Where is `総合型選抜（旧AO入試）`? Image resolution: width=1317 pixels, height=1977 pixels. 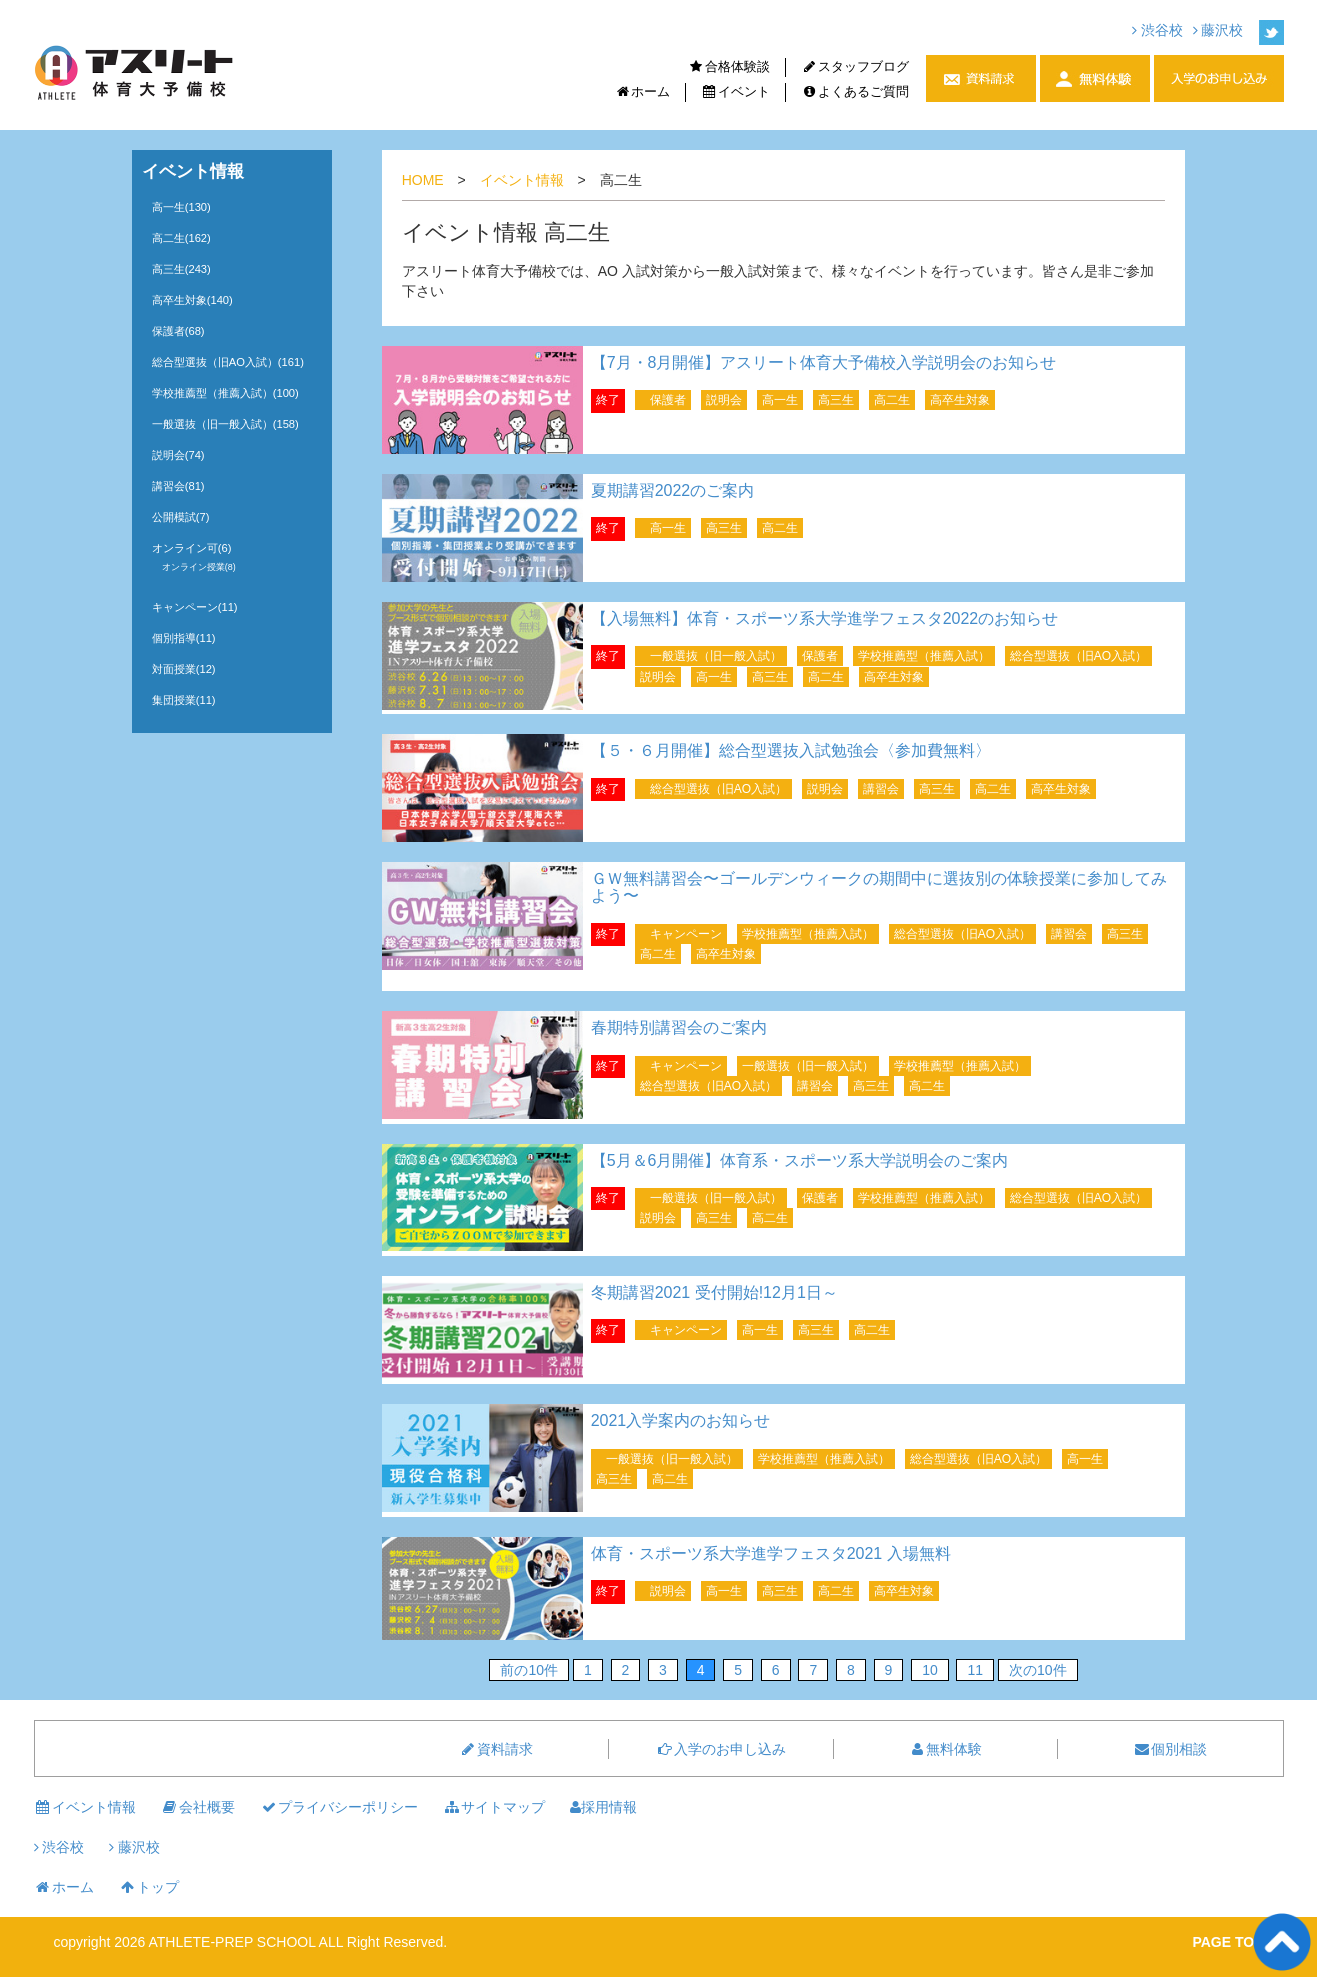 総合型選抜（旧AO入試） is located at coordinates (1078, 656).